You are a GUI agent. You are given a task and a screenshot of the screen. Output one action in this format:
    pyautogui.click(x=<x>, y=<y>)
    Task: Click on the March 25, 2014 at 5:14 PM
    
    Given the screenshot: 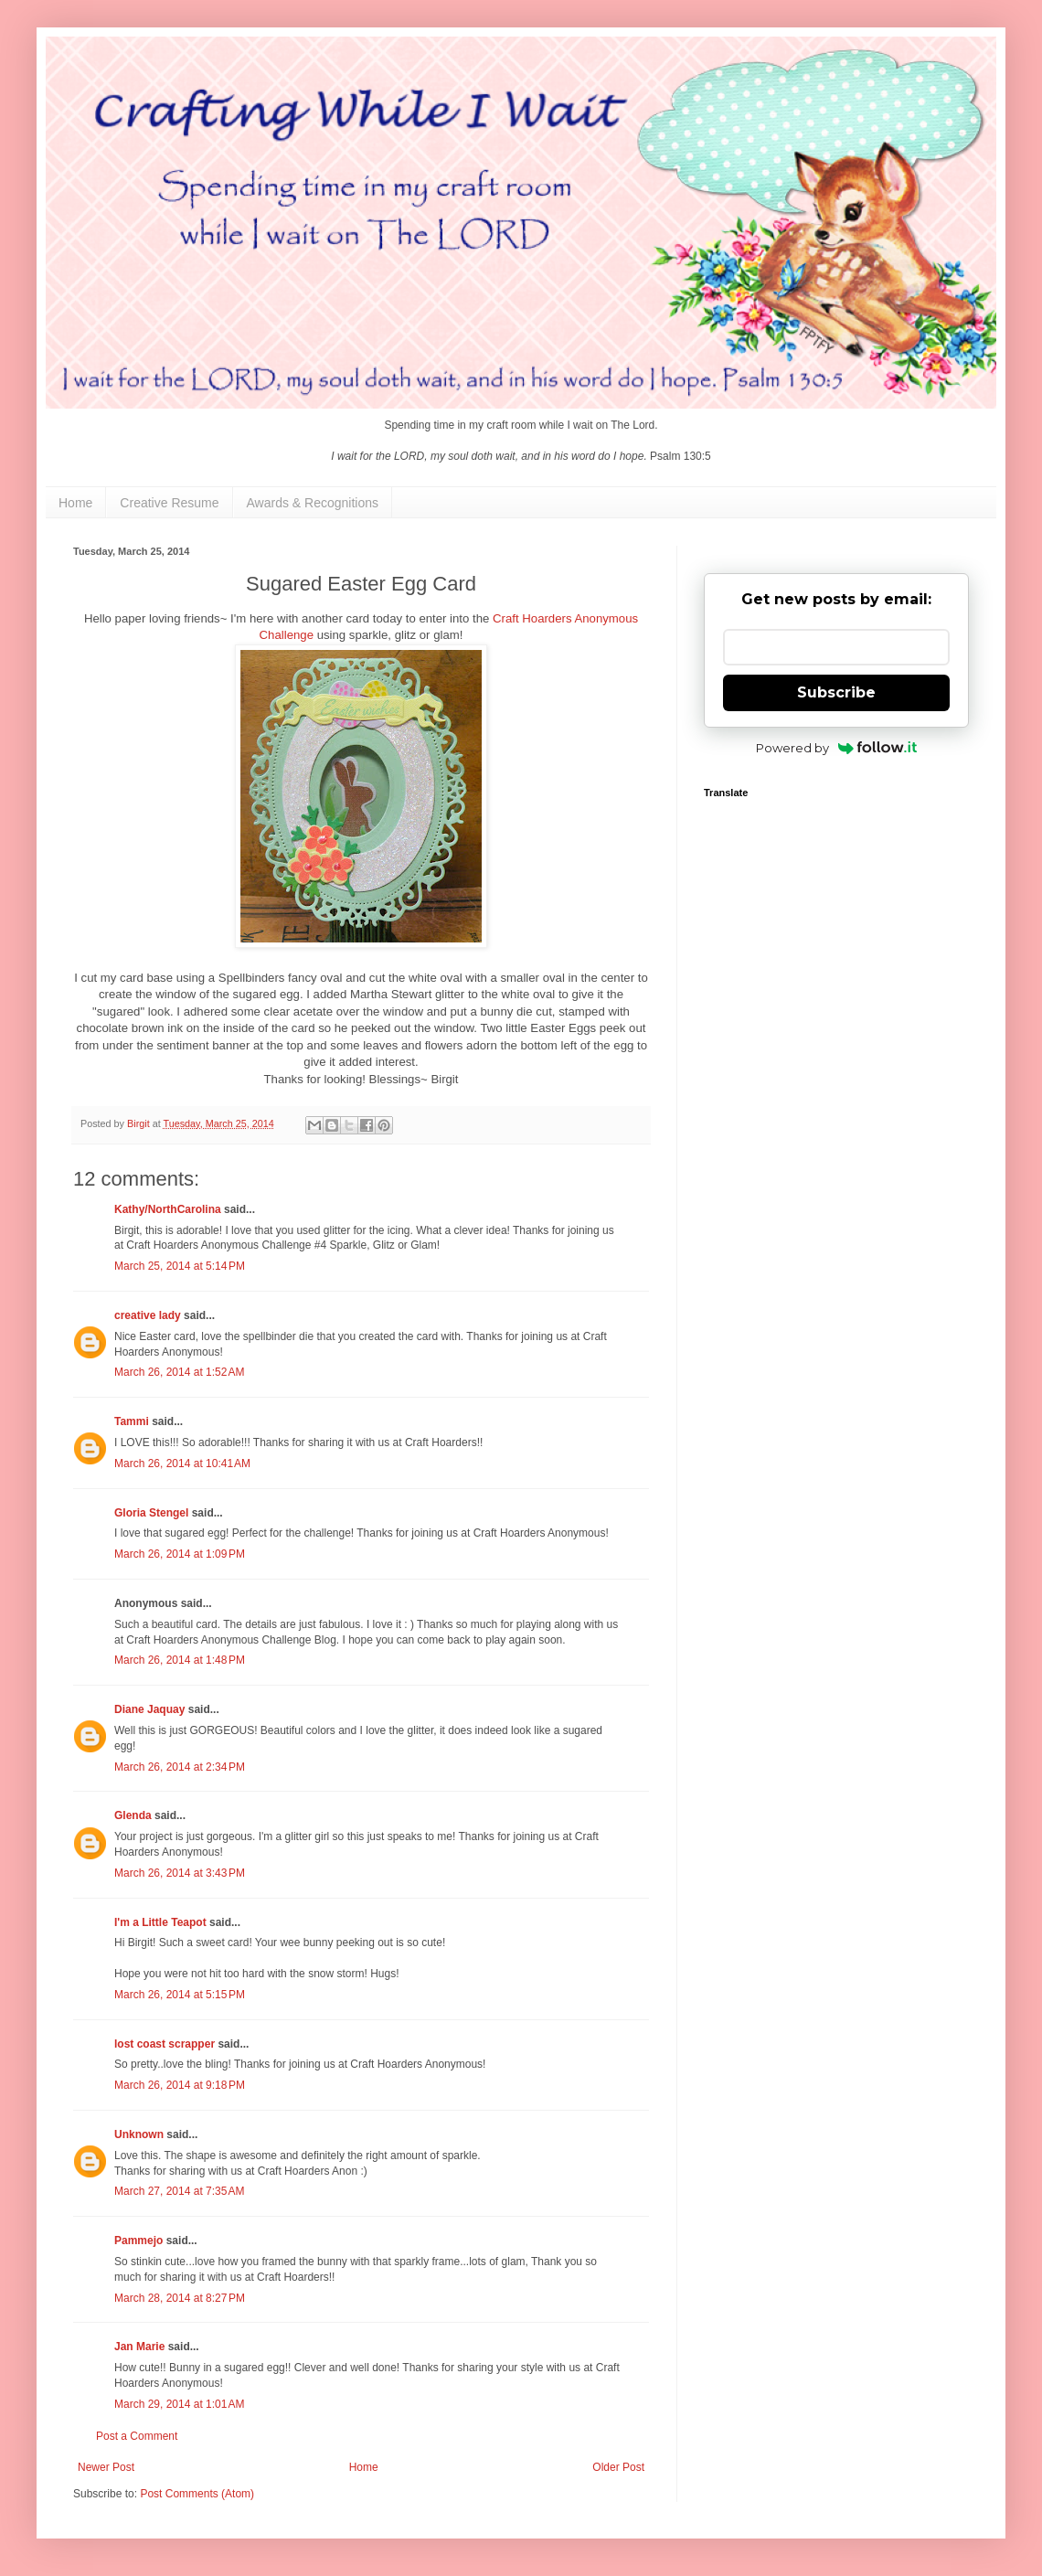 What is the action you would take?
    pyautogui.click(x=179, y=1266)
    